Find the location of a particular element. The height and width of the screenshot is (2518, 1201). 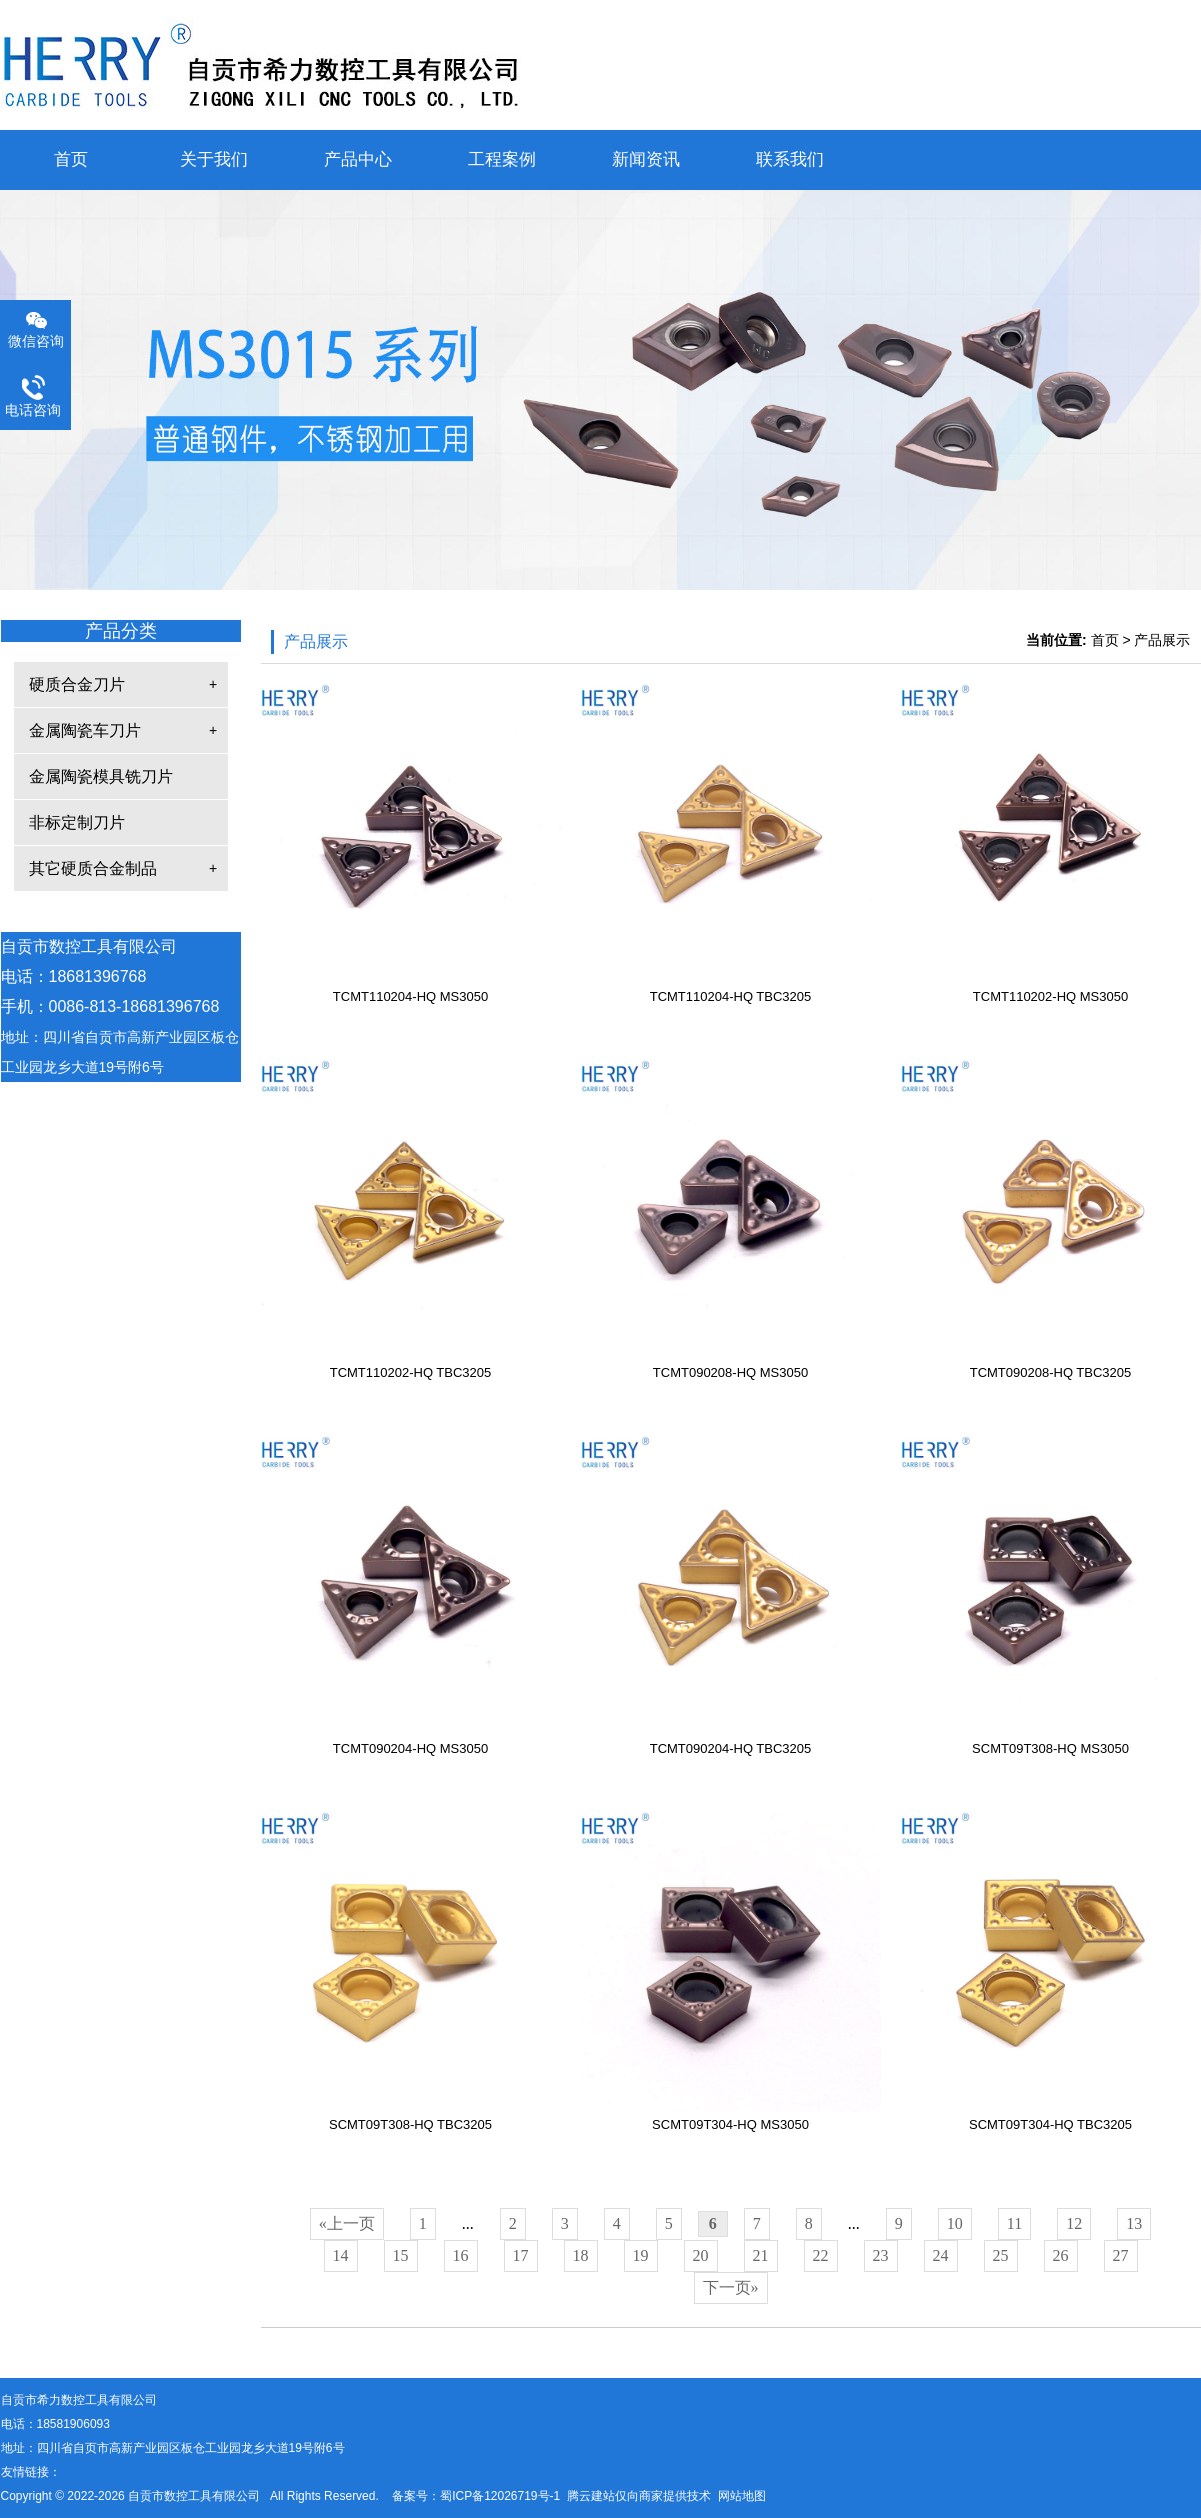

15 is located at coordinates (401, 2255).